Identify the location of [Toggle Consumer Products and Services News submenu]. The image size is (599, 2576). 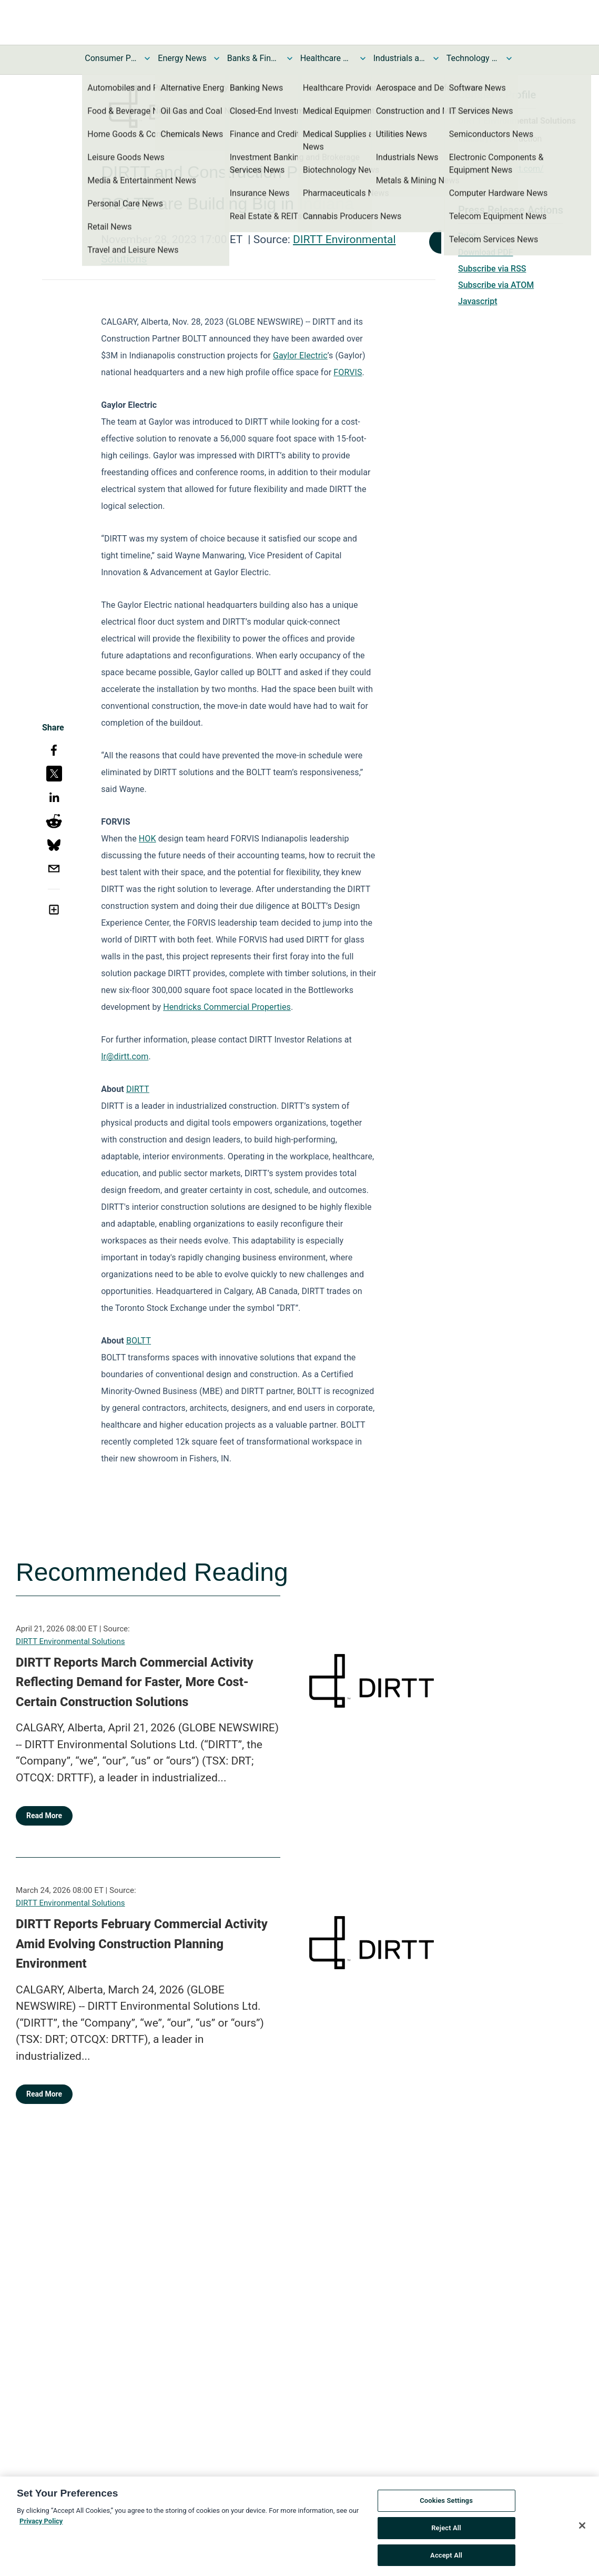
(147, 58).